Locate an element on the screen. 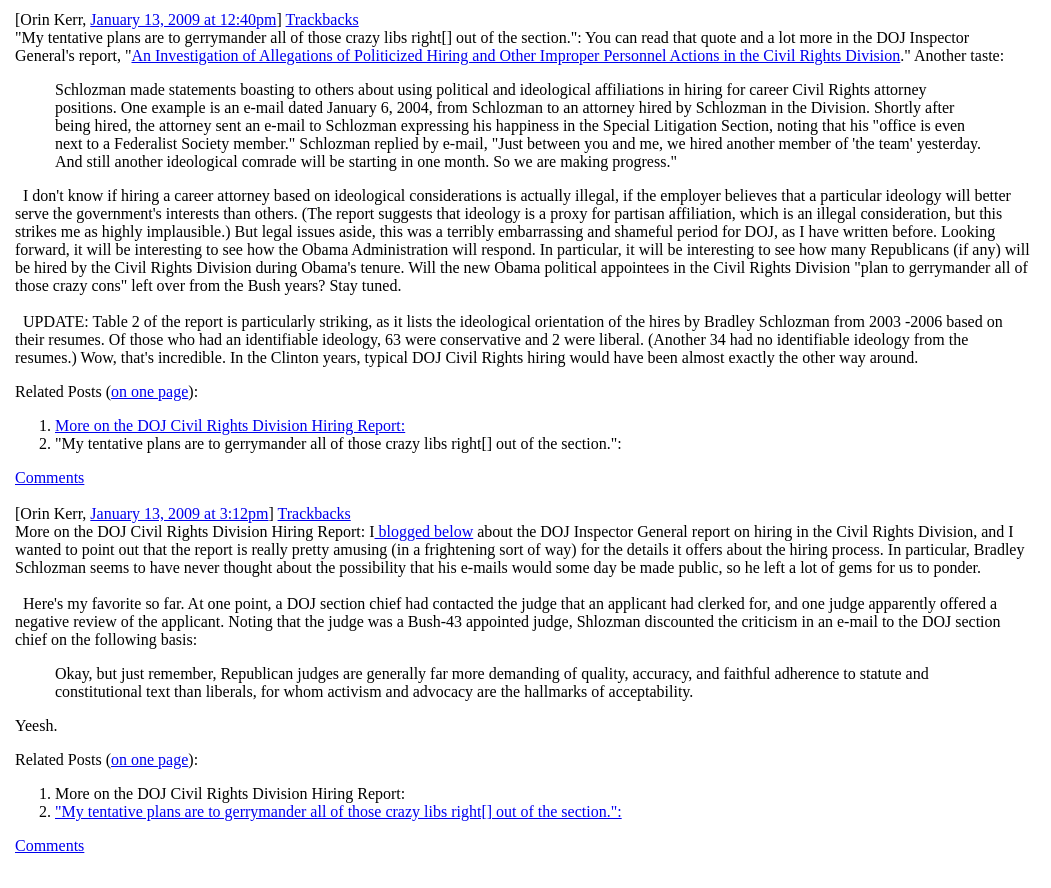 This screenshot has width=1051, height=888. More on the DOJ Civil Rights Division Hiring Report: is located at coordinates (230, 425).